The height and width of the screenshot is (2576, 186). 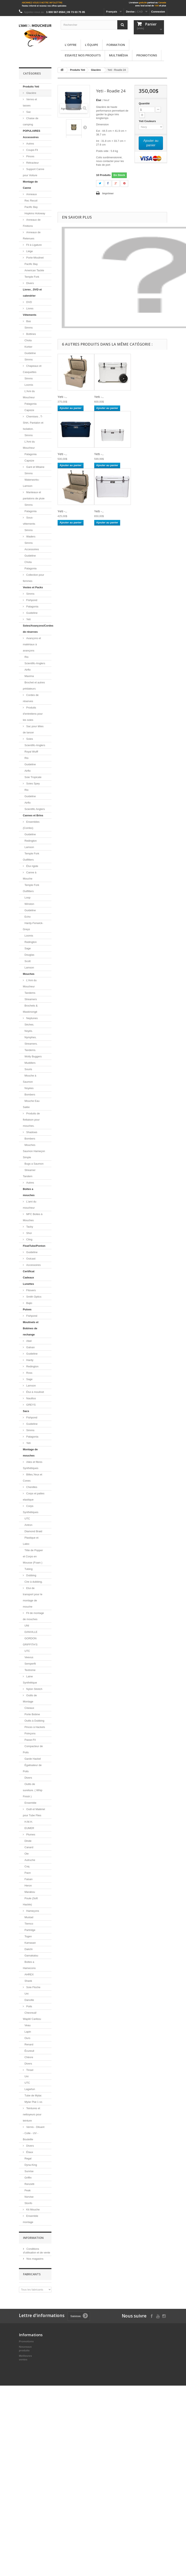 I want to click on Tandems, so click(x=29, y=992).